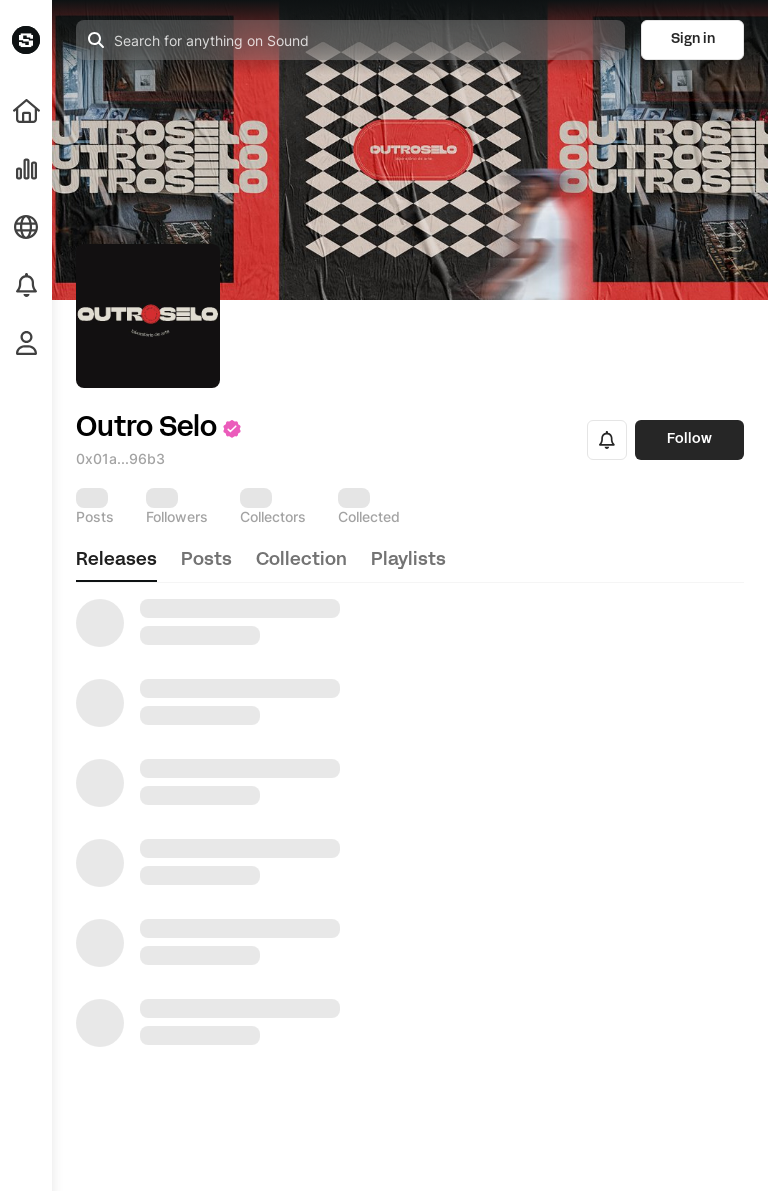 Image resolution: width=768 pixels, height=1191 pixels. Describe the element at coordinates (116, 560) in the screenshot. I see `releases` at that location.